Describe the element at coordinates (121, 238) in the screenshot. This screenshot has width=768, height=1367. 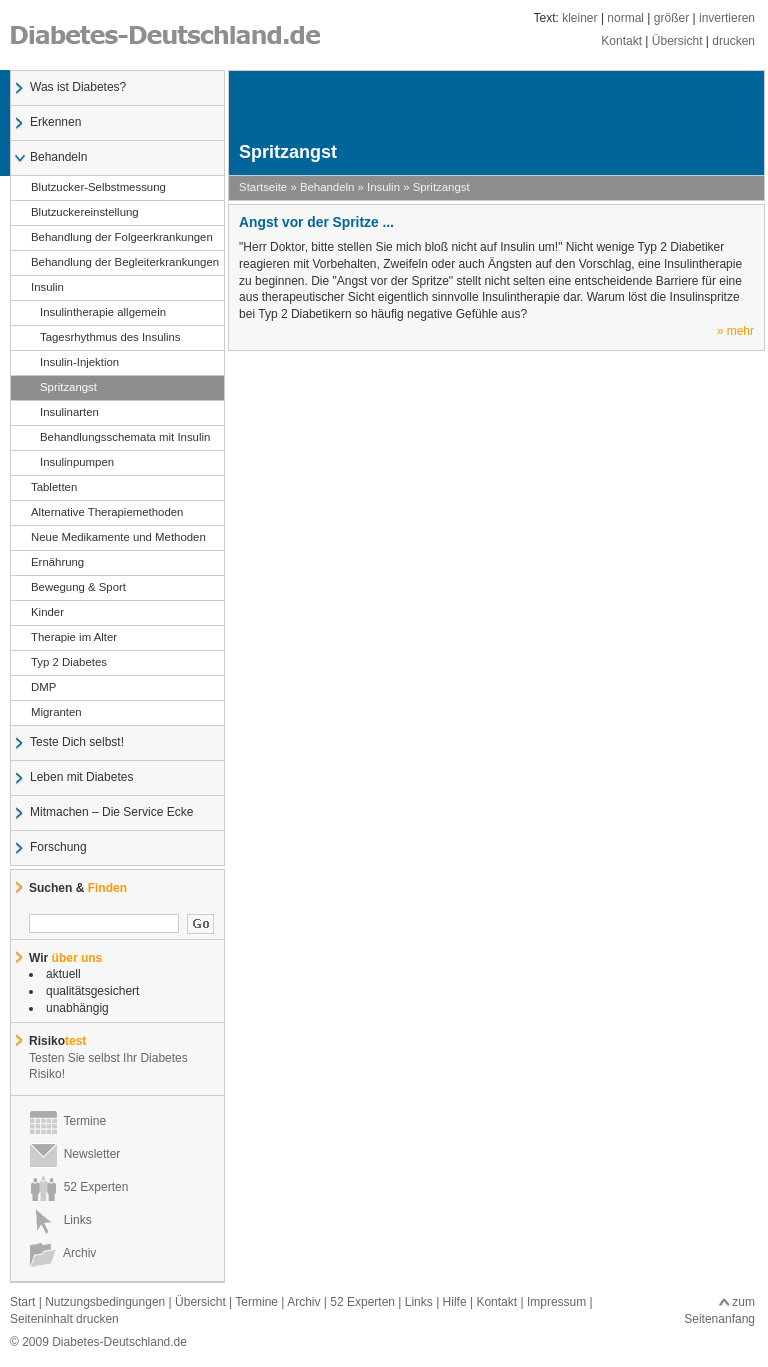
I see `Behandlung der Folgeerkrankungen` at that location.